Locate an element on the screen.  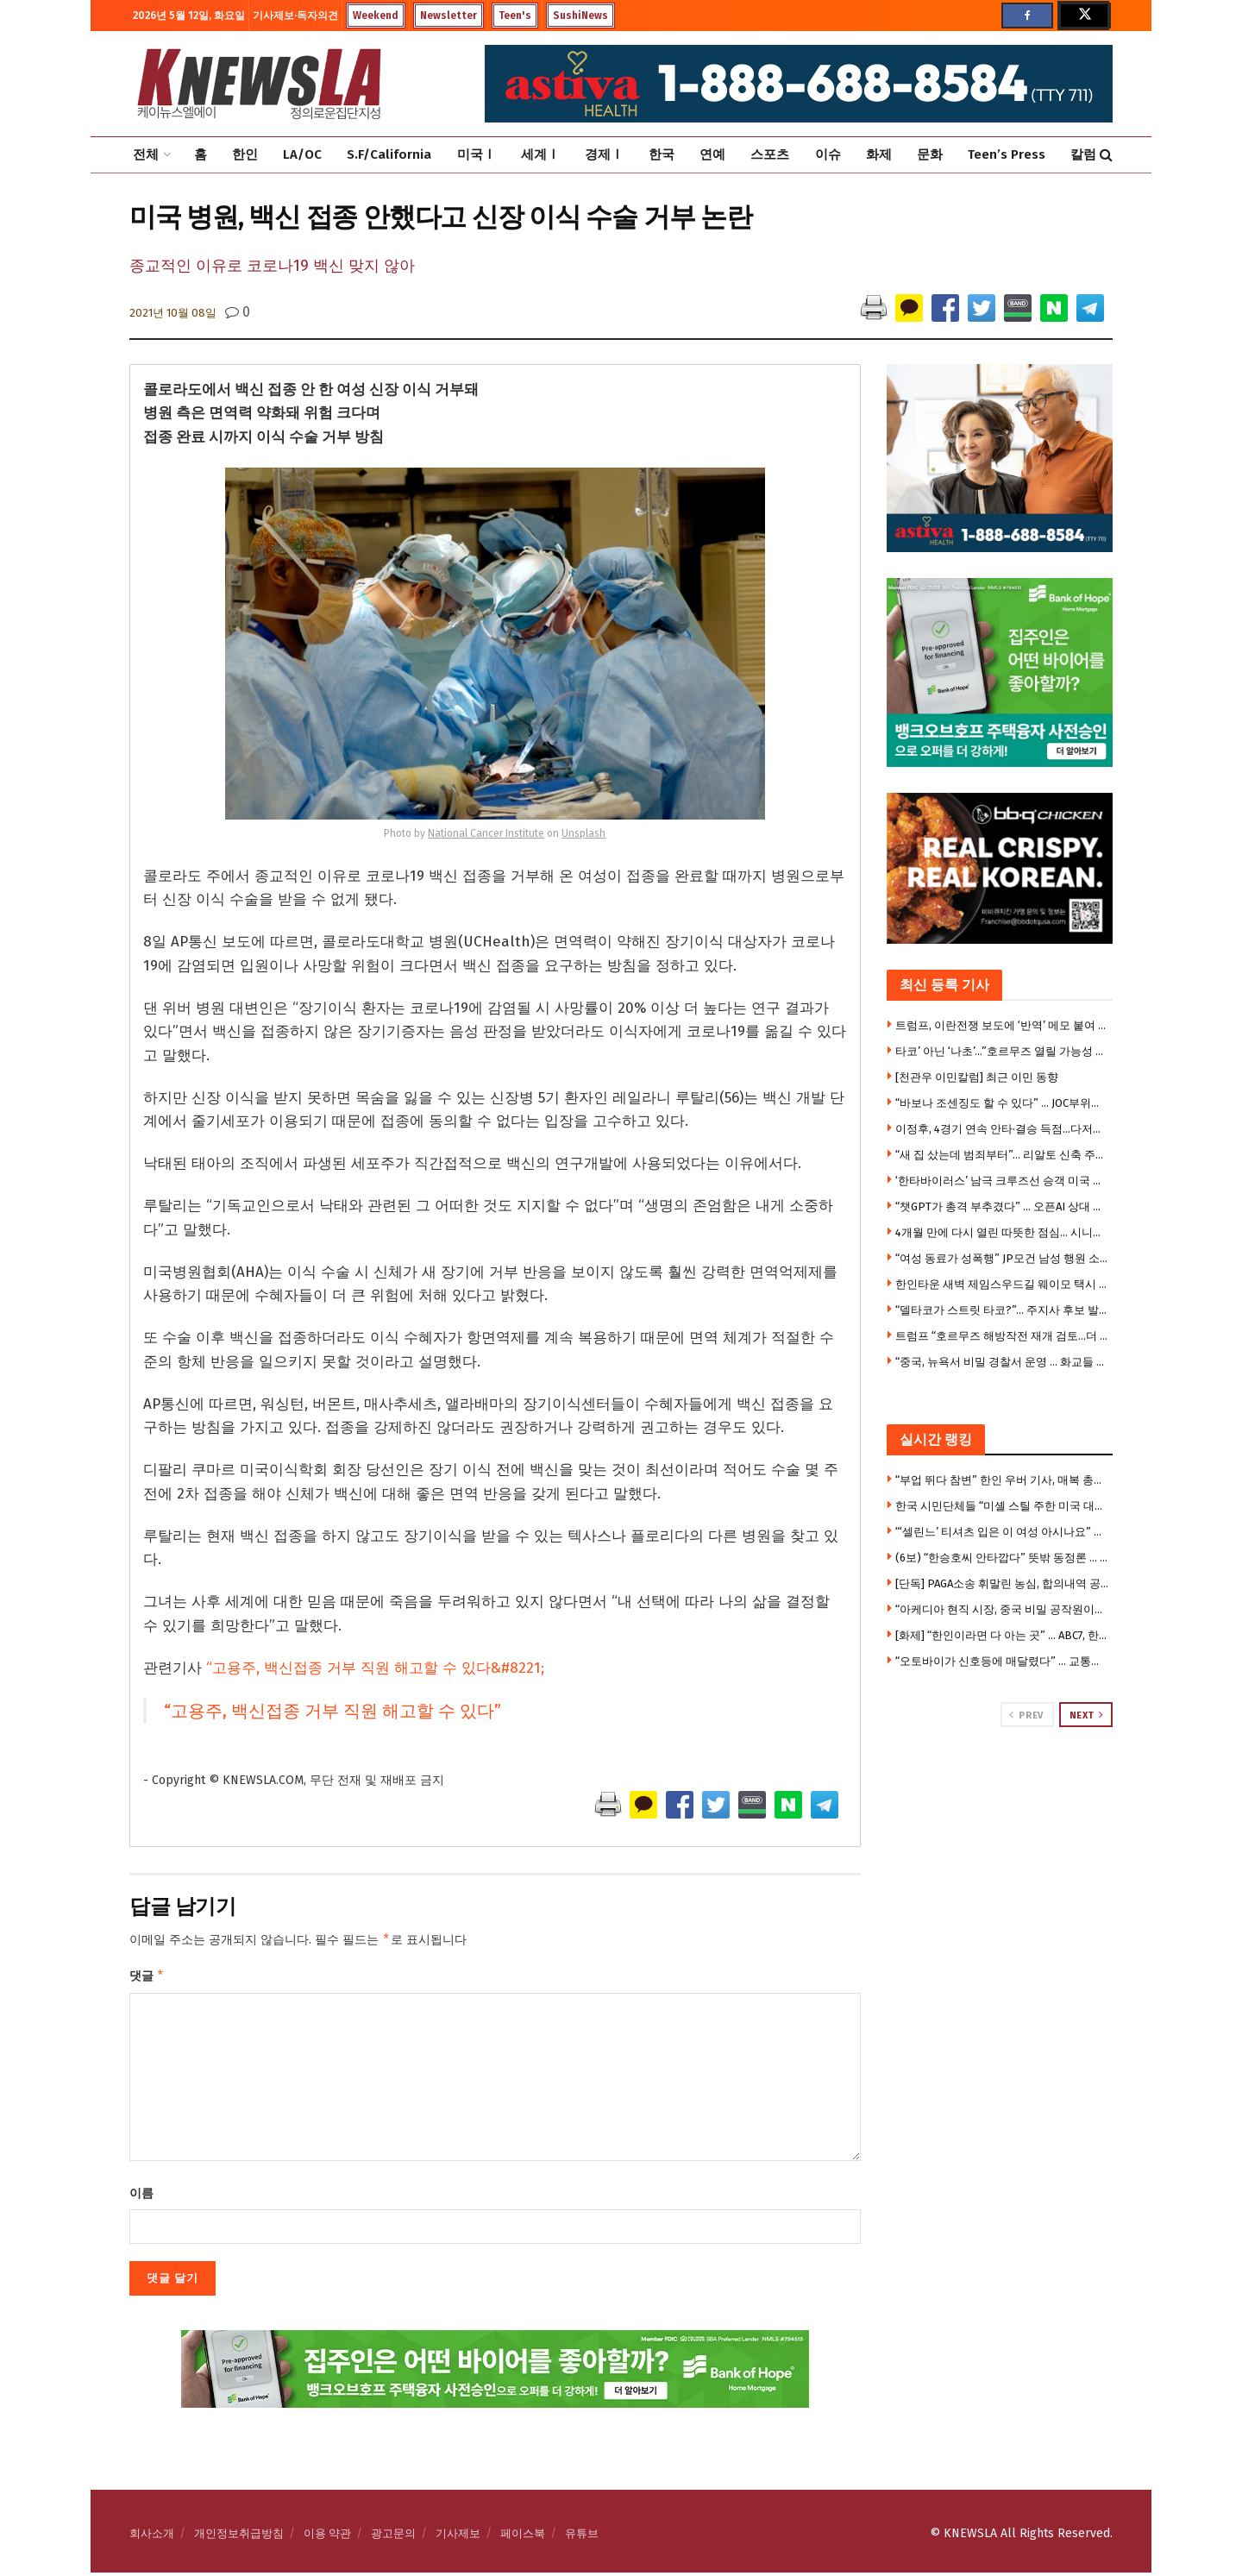
페이스북 is located at coordinates (522, 2536).